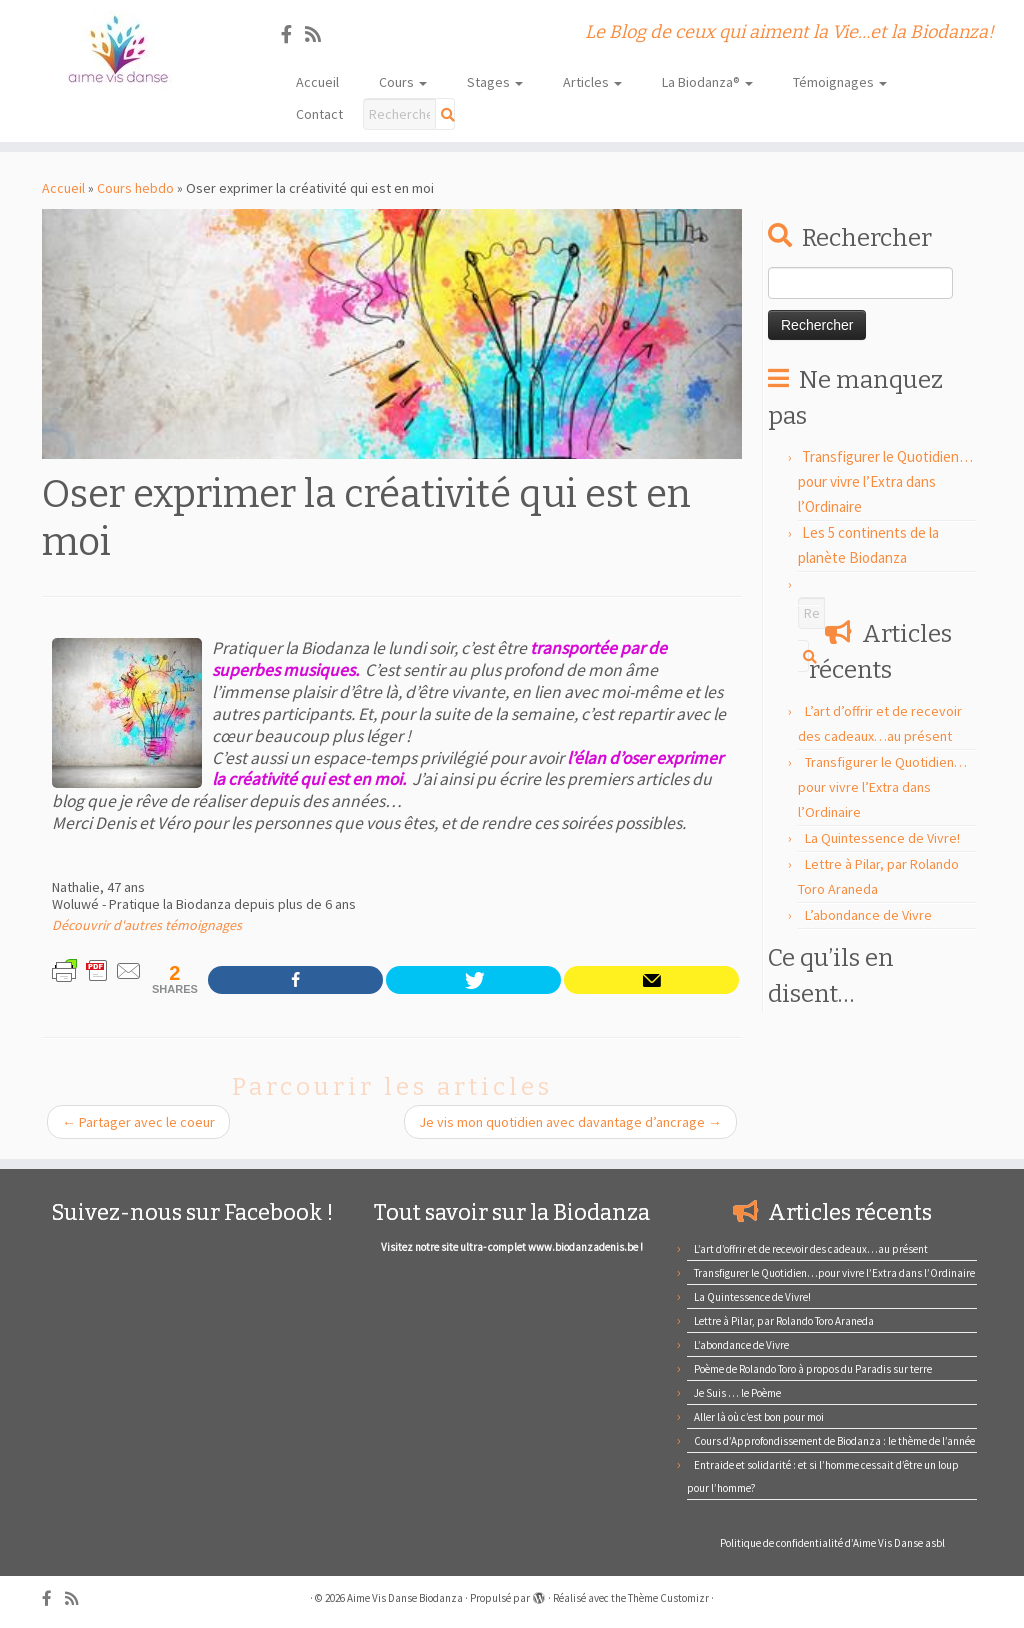 The image size is (1024, 1628). Describe the element at coordinates (832, 1543) in the screenshot. I see `Politique de confidentialité d’Aime Vis Danse asbl` at that location.